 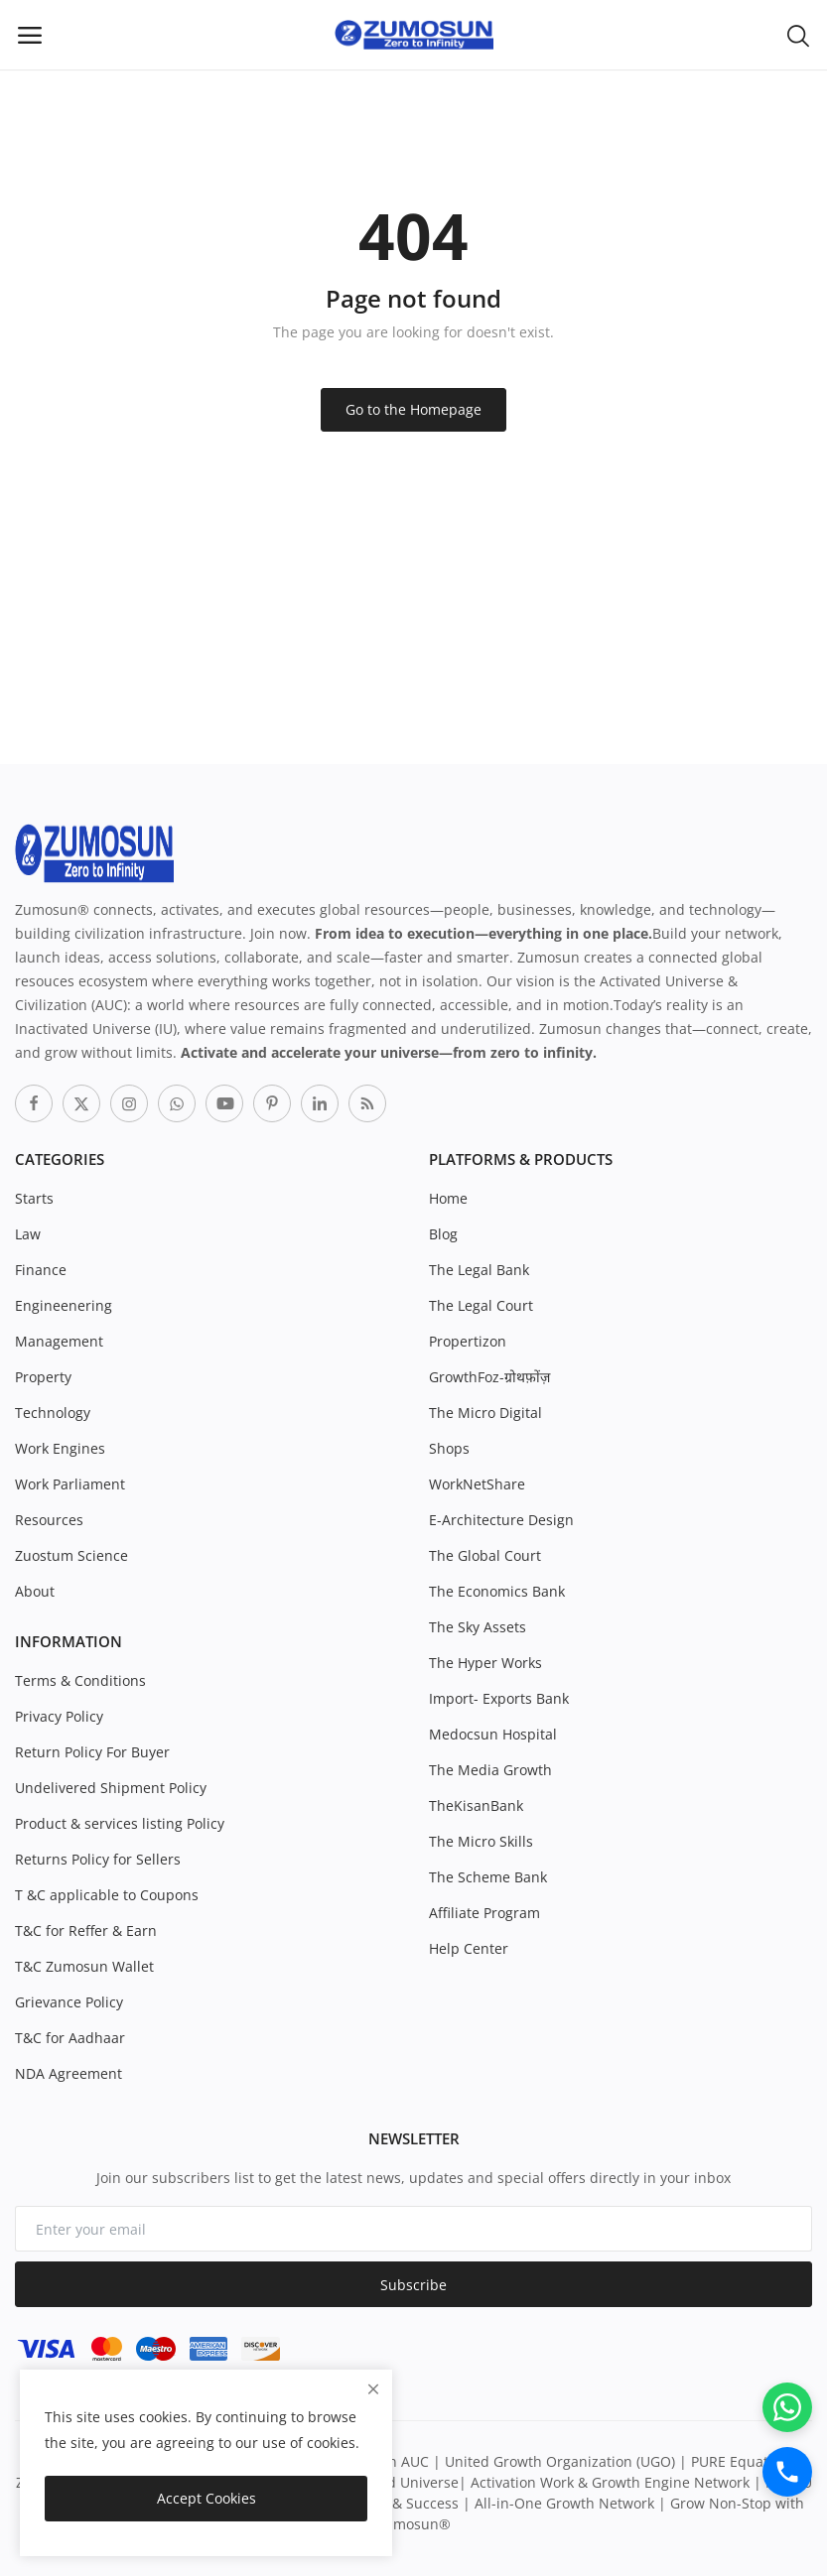 I want to click on Product & services listing Policy, so click(x=119, y=1823).